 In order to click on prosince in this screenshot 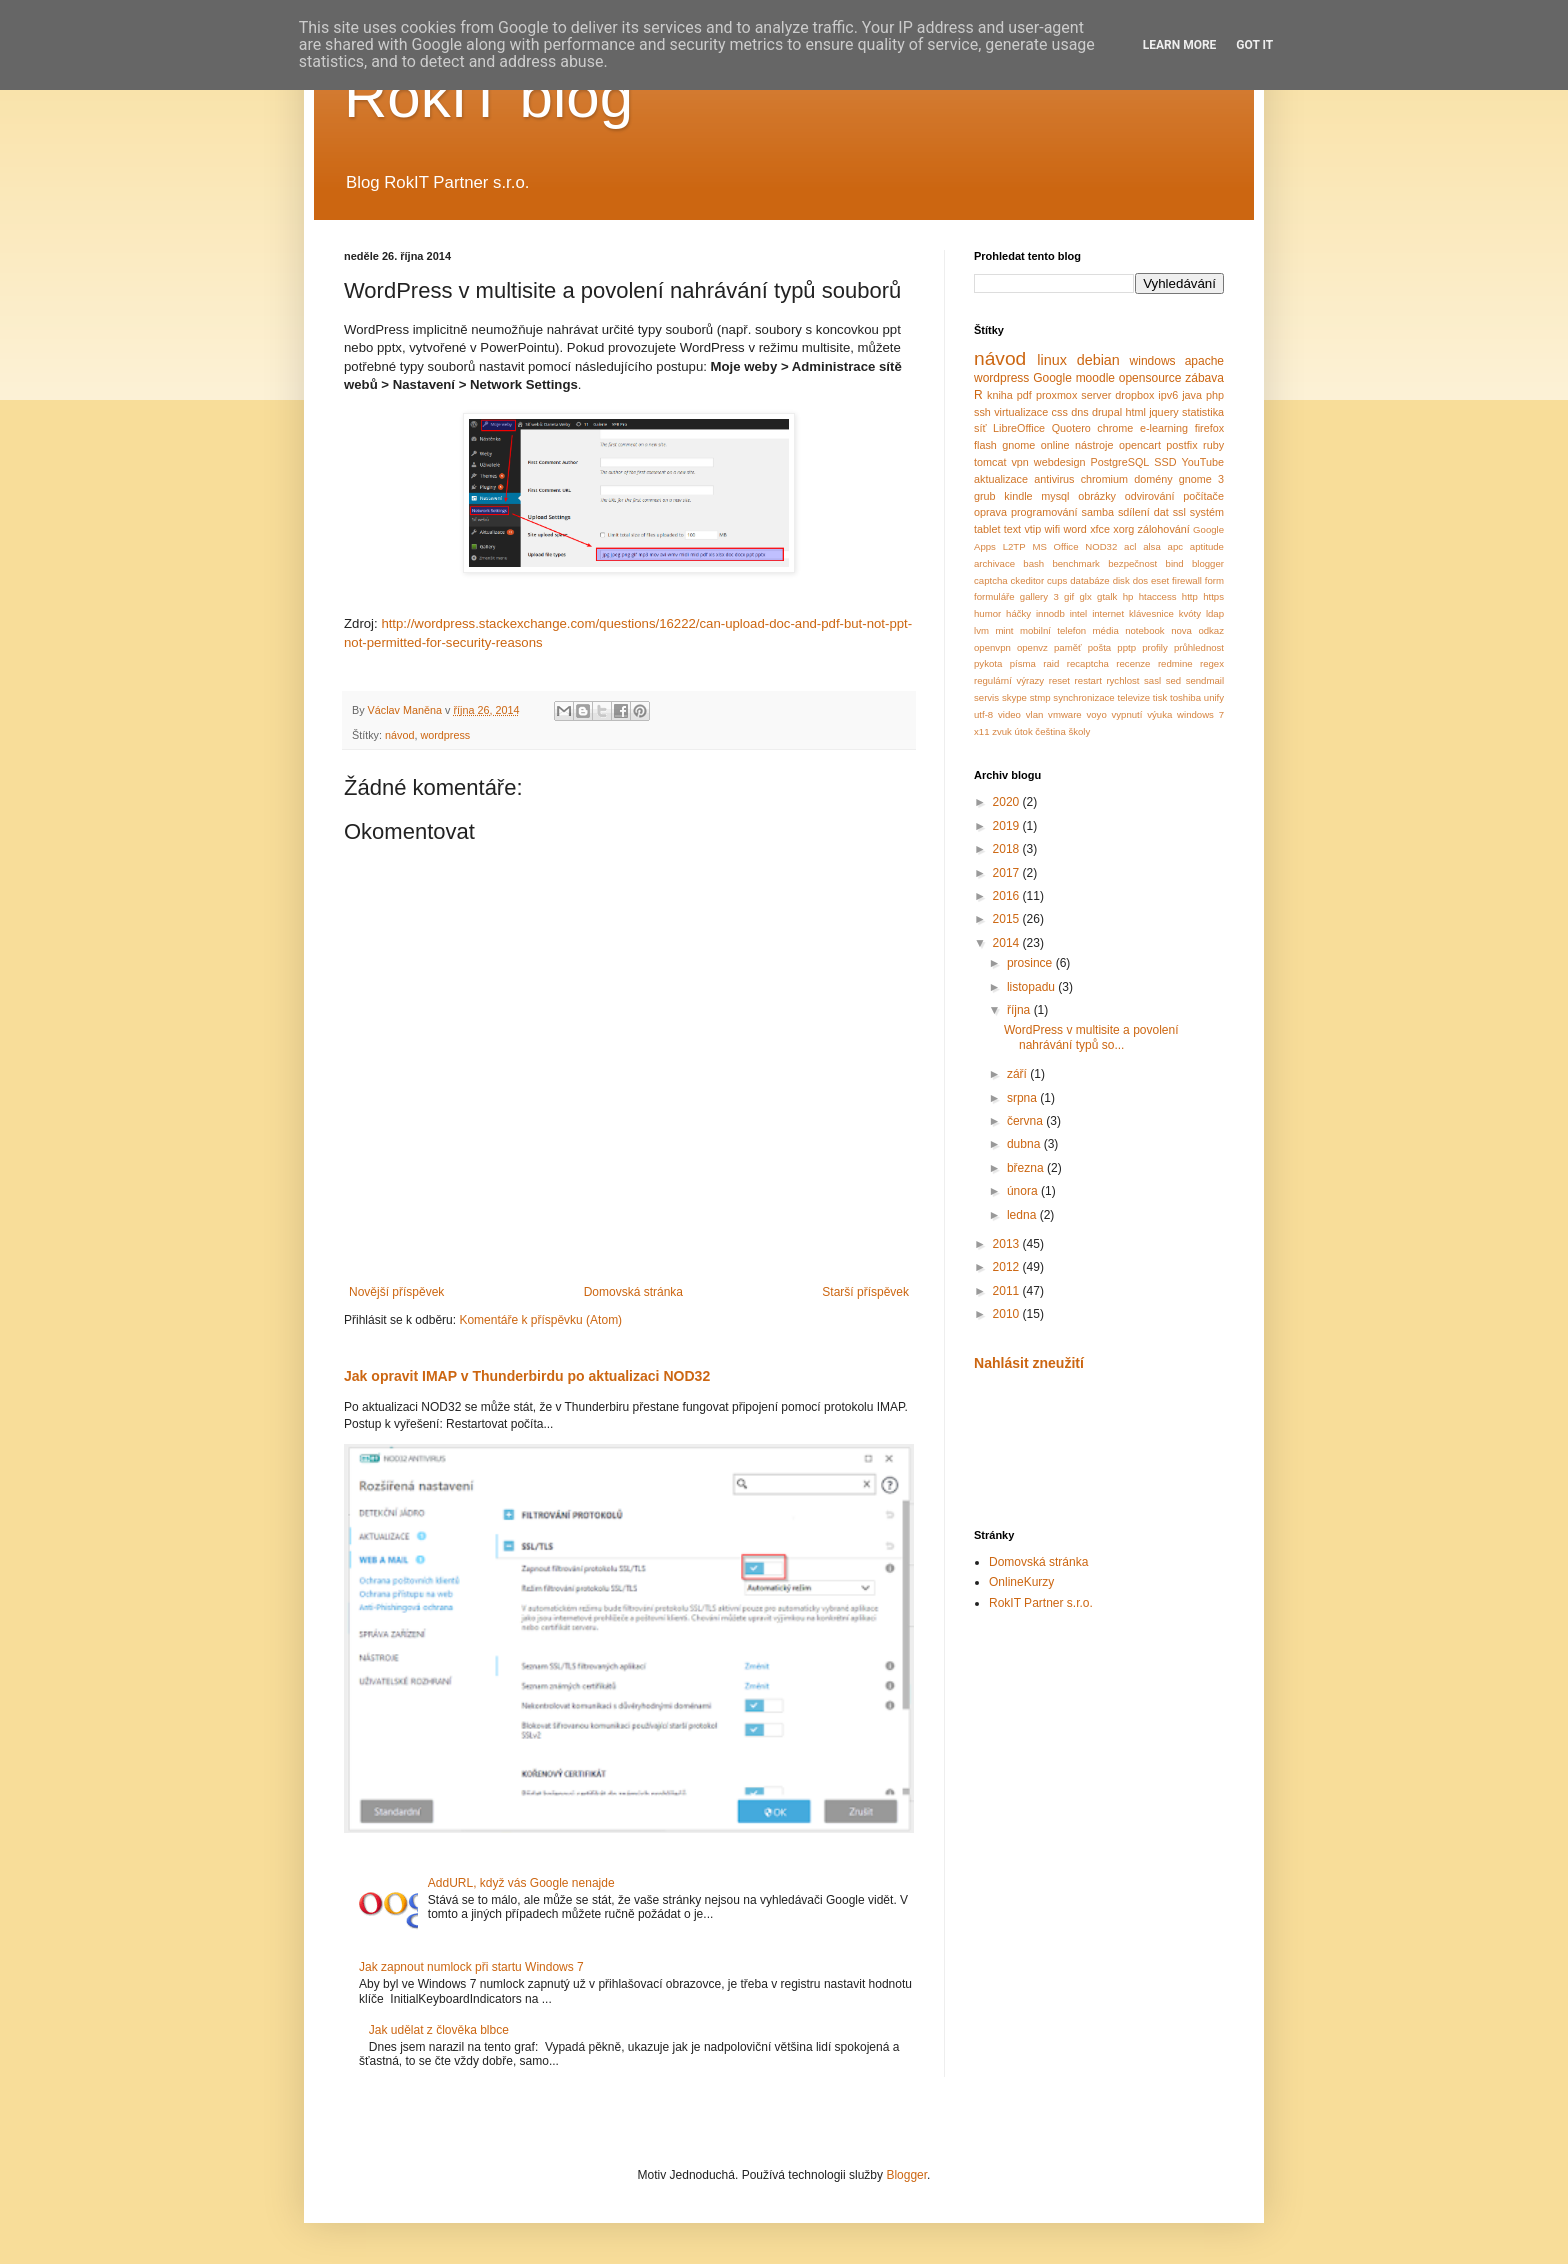, I will do `click(1031, 963)`.